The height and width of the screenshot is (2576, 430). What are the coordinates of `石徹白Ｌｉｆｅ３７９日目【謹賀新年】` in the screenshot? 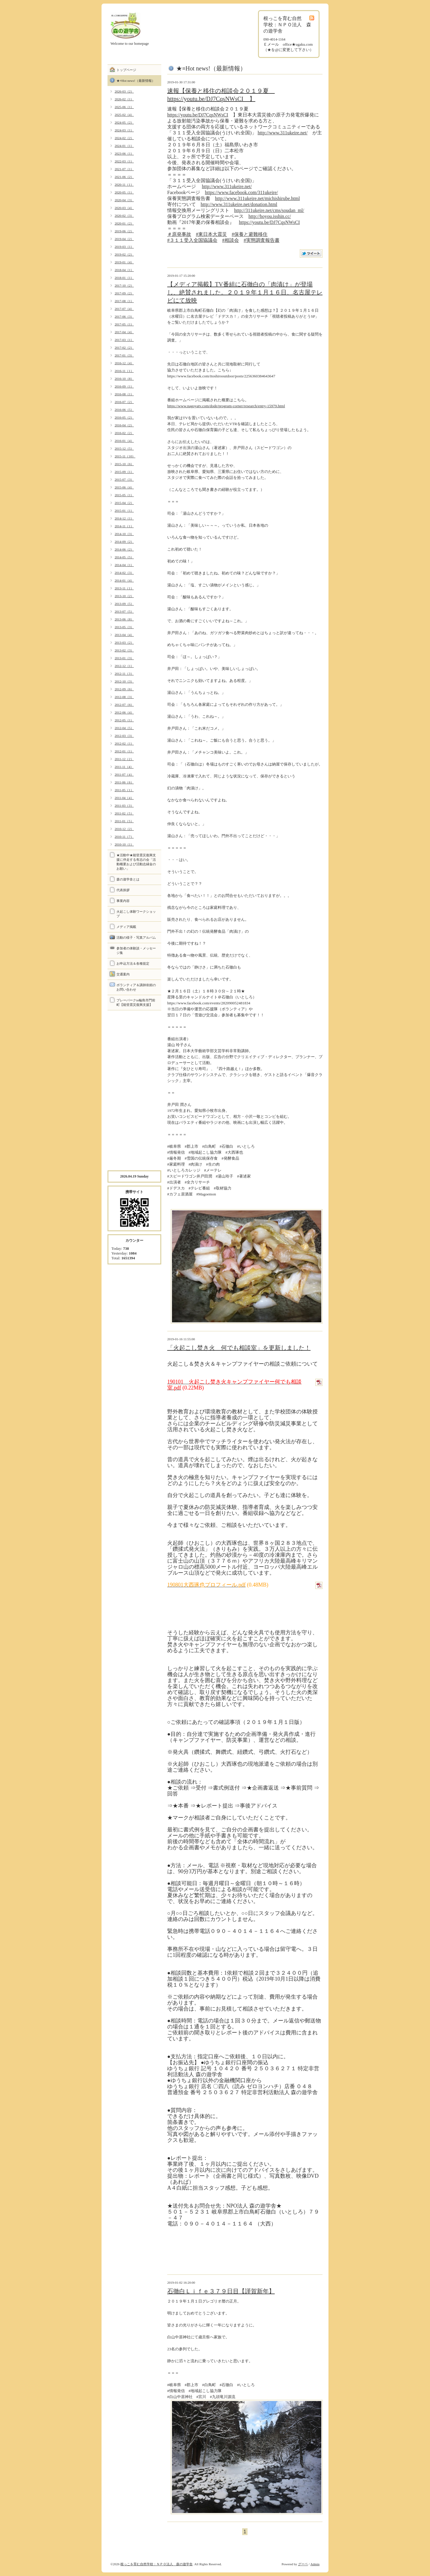 It's located at (221, 2291).